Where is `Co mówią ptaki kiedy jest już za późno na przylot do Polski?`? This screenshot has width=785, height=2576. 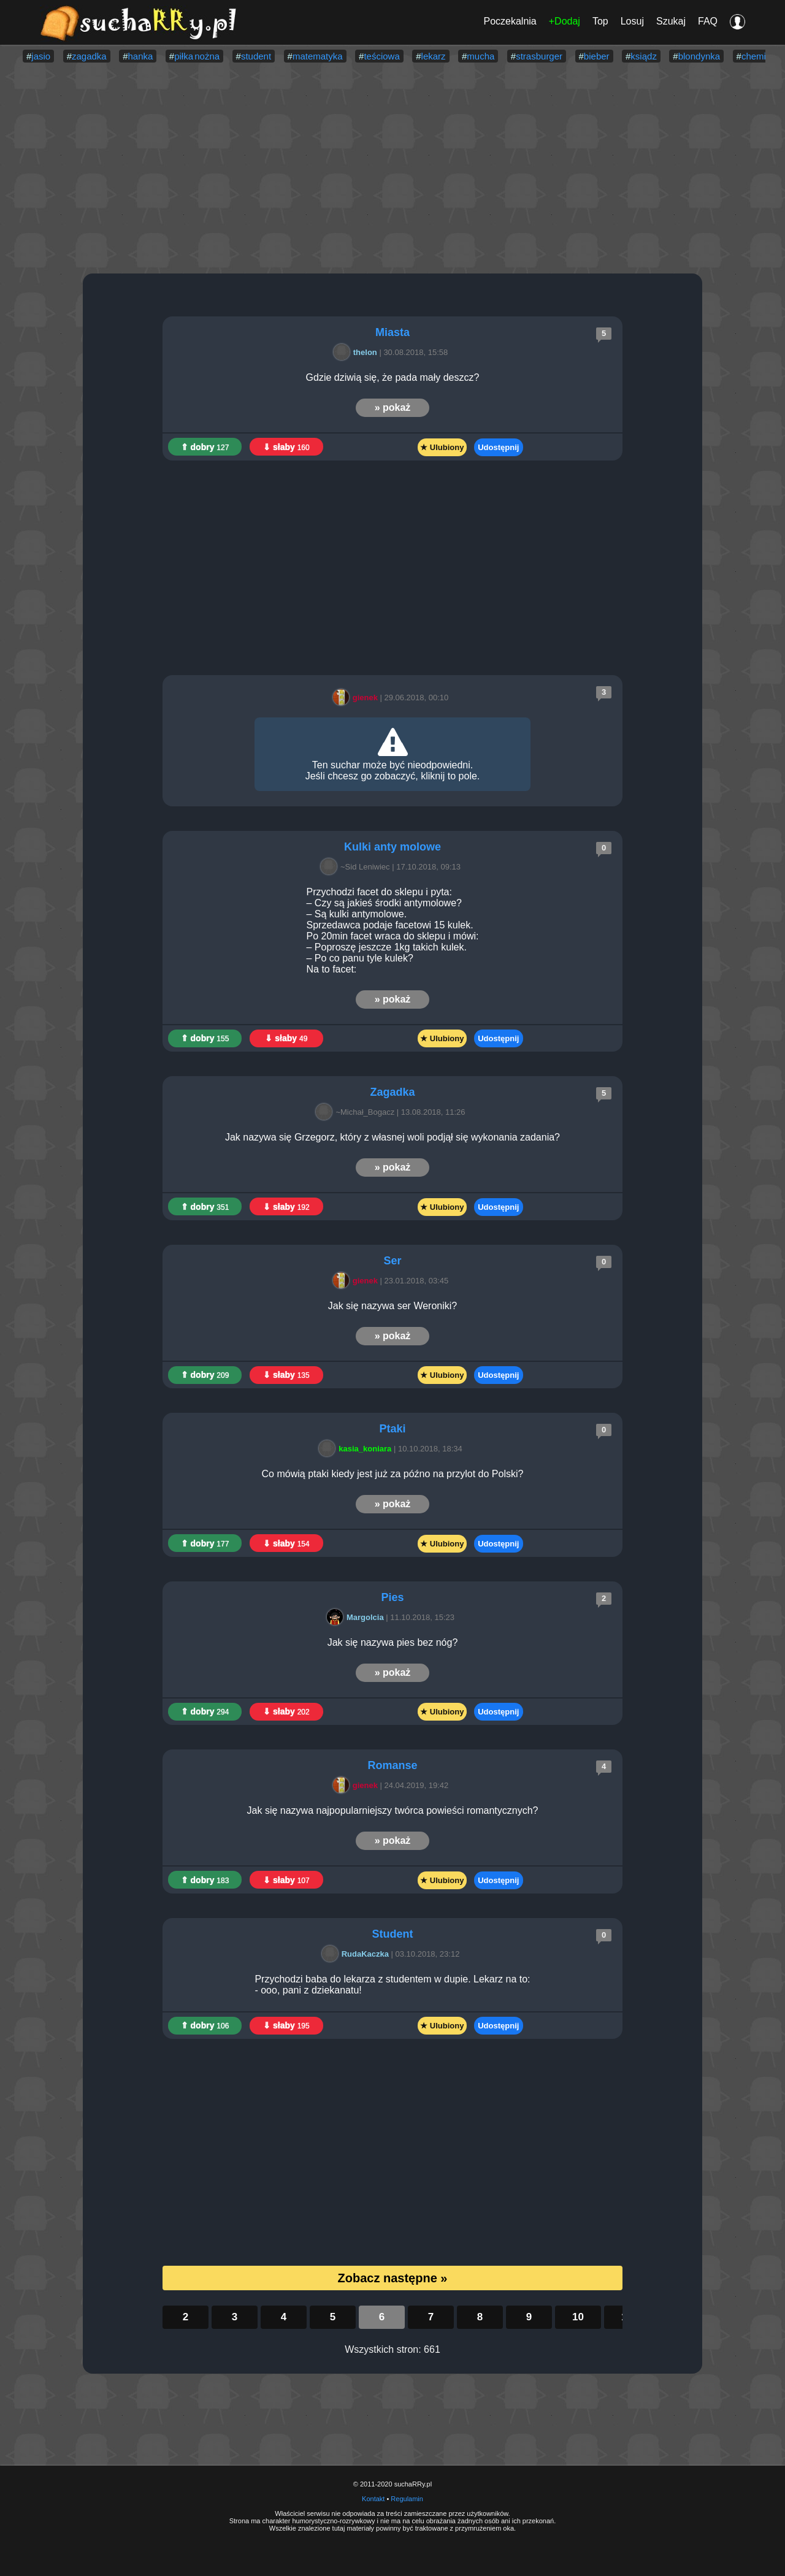
Co mówią ptaki kiedy jest już za późno na przylot do Polski? is located at coordinates (393, 1474).